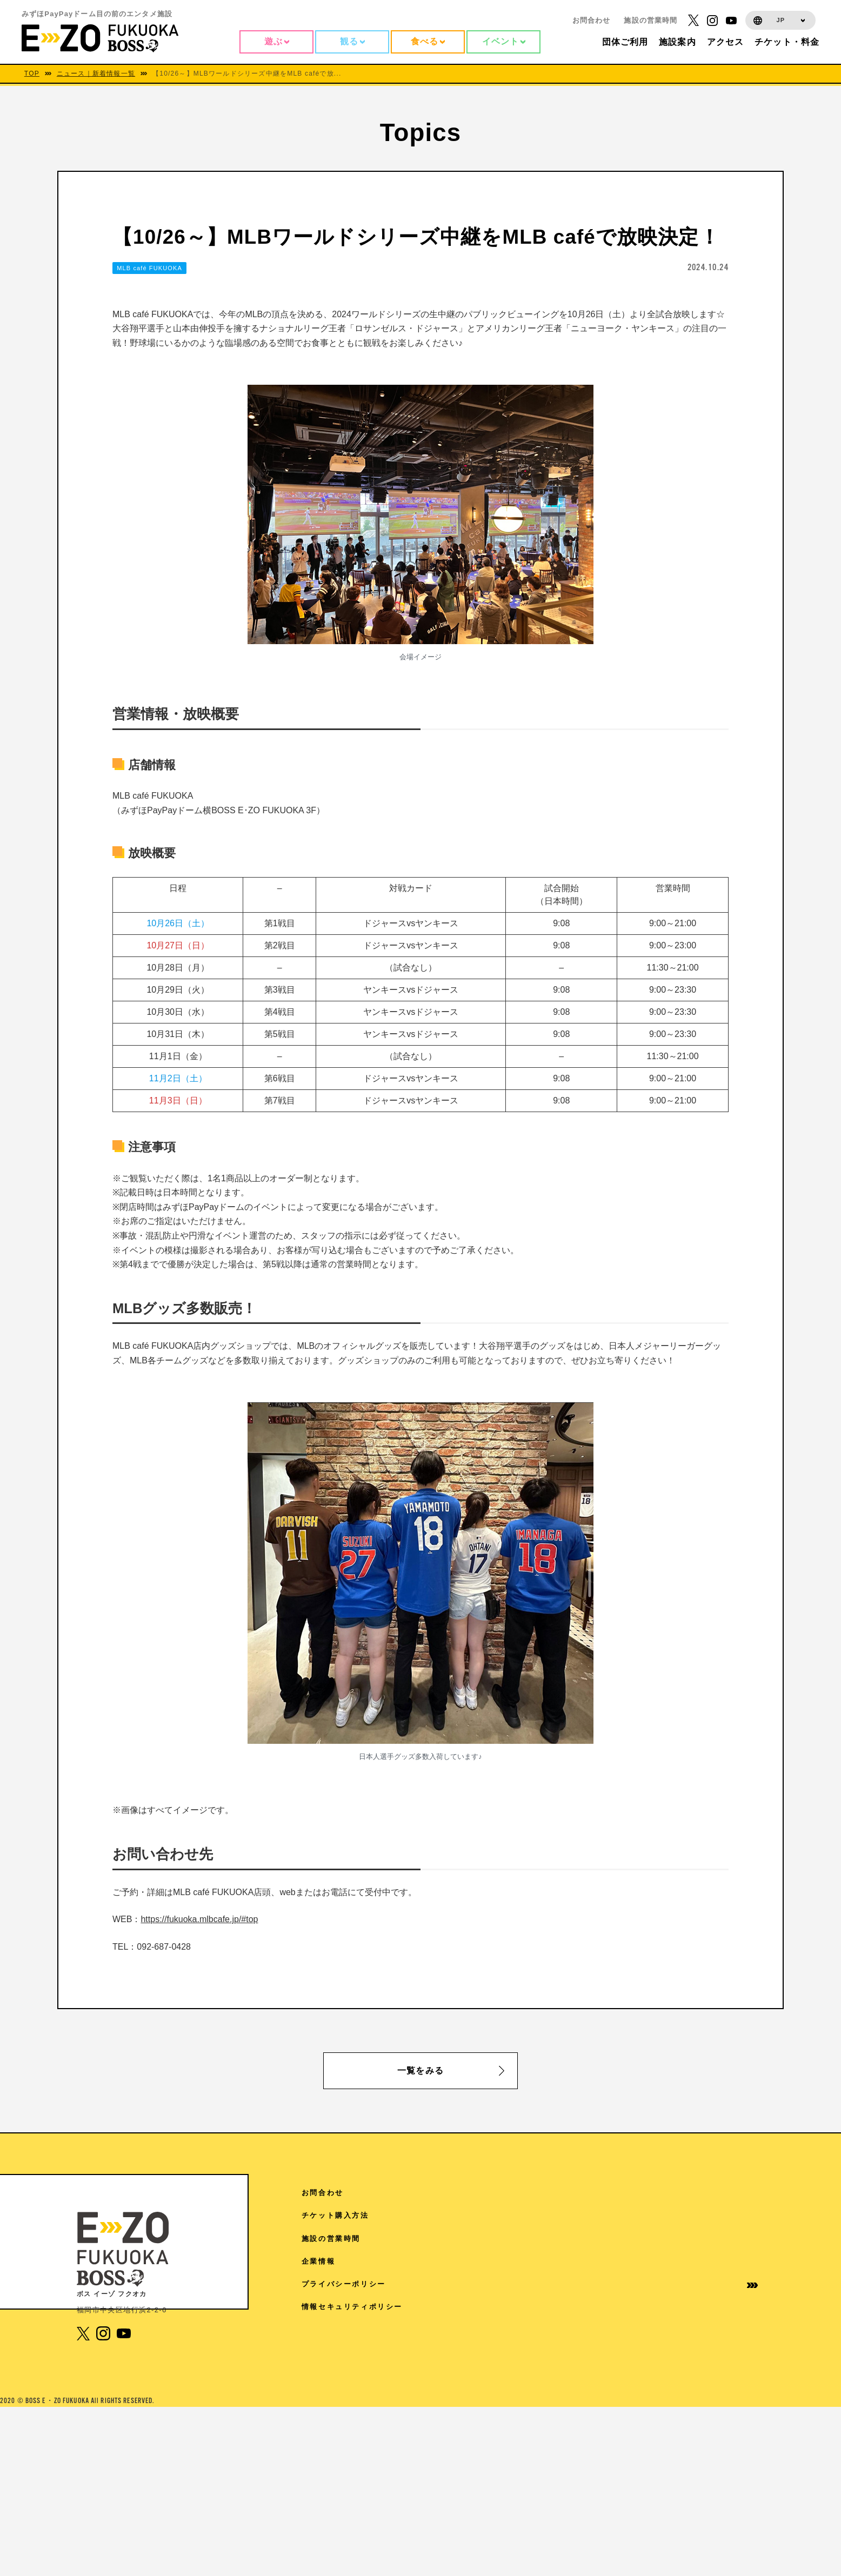  I want to click on RF 絶景3兄弟 SMBC日興証券, so click(378, 2216).